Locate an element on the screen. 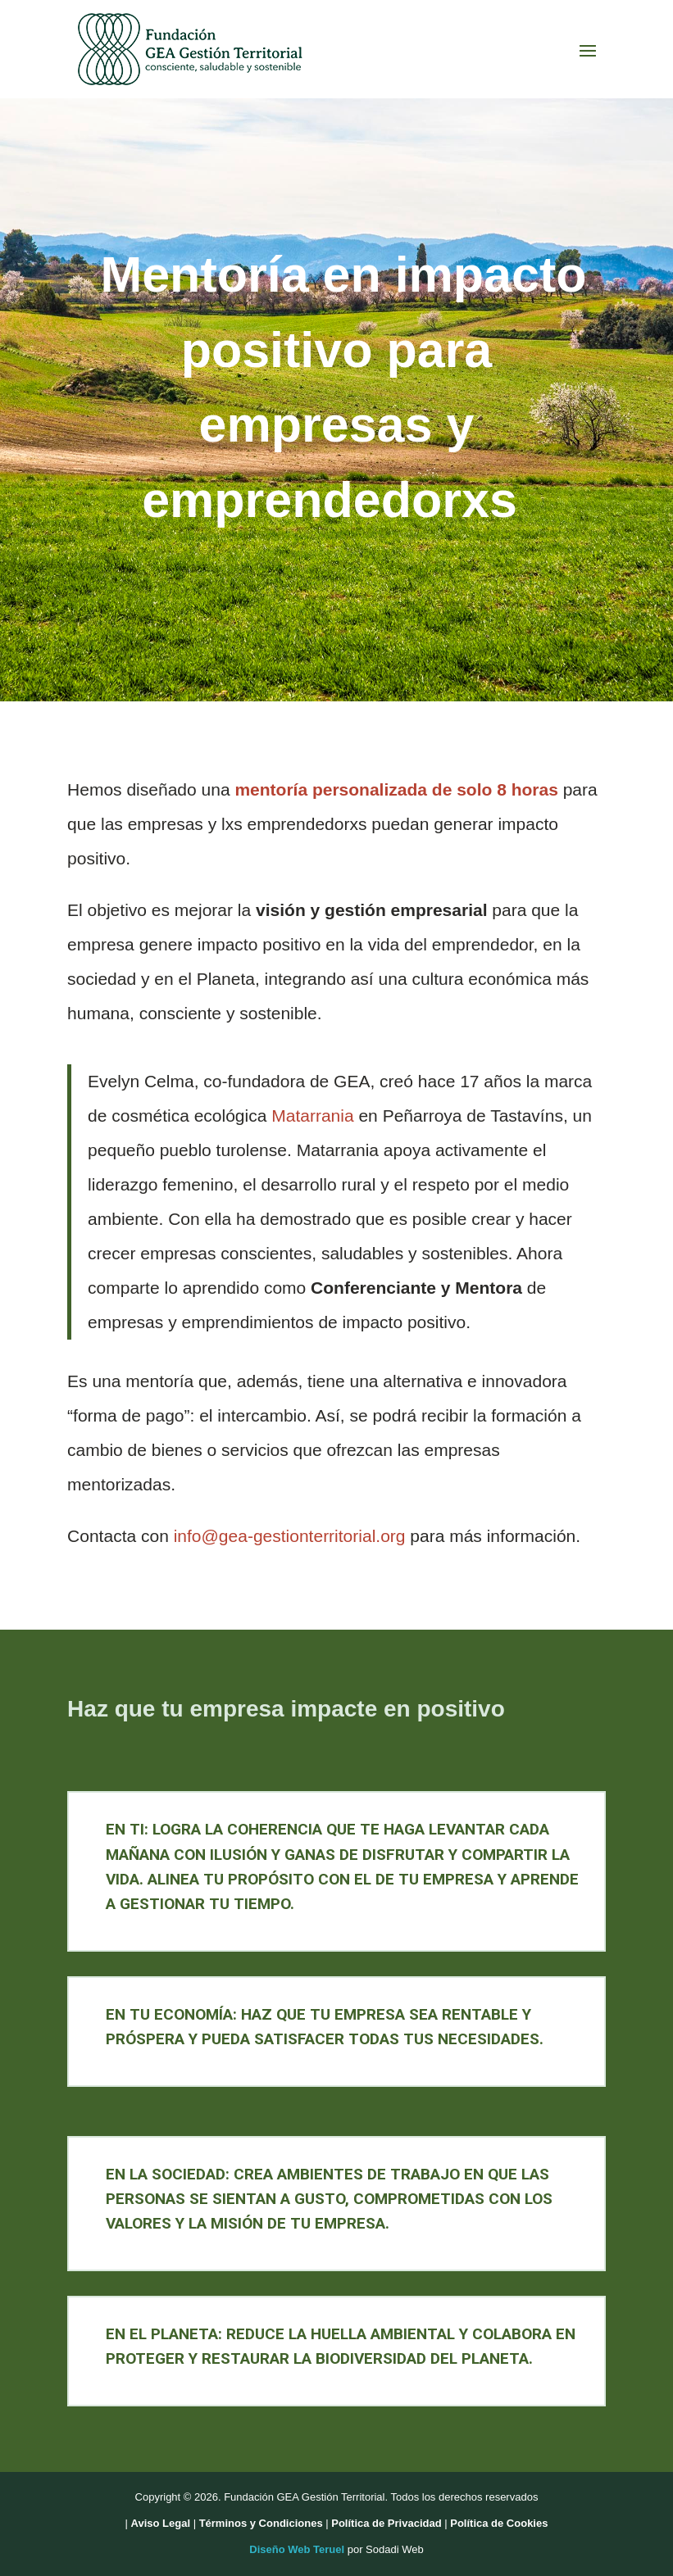 This screenshot has width=673, height=2576. Diseño Web Teruel is located at coordinates (296, 2549).